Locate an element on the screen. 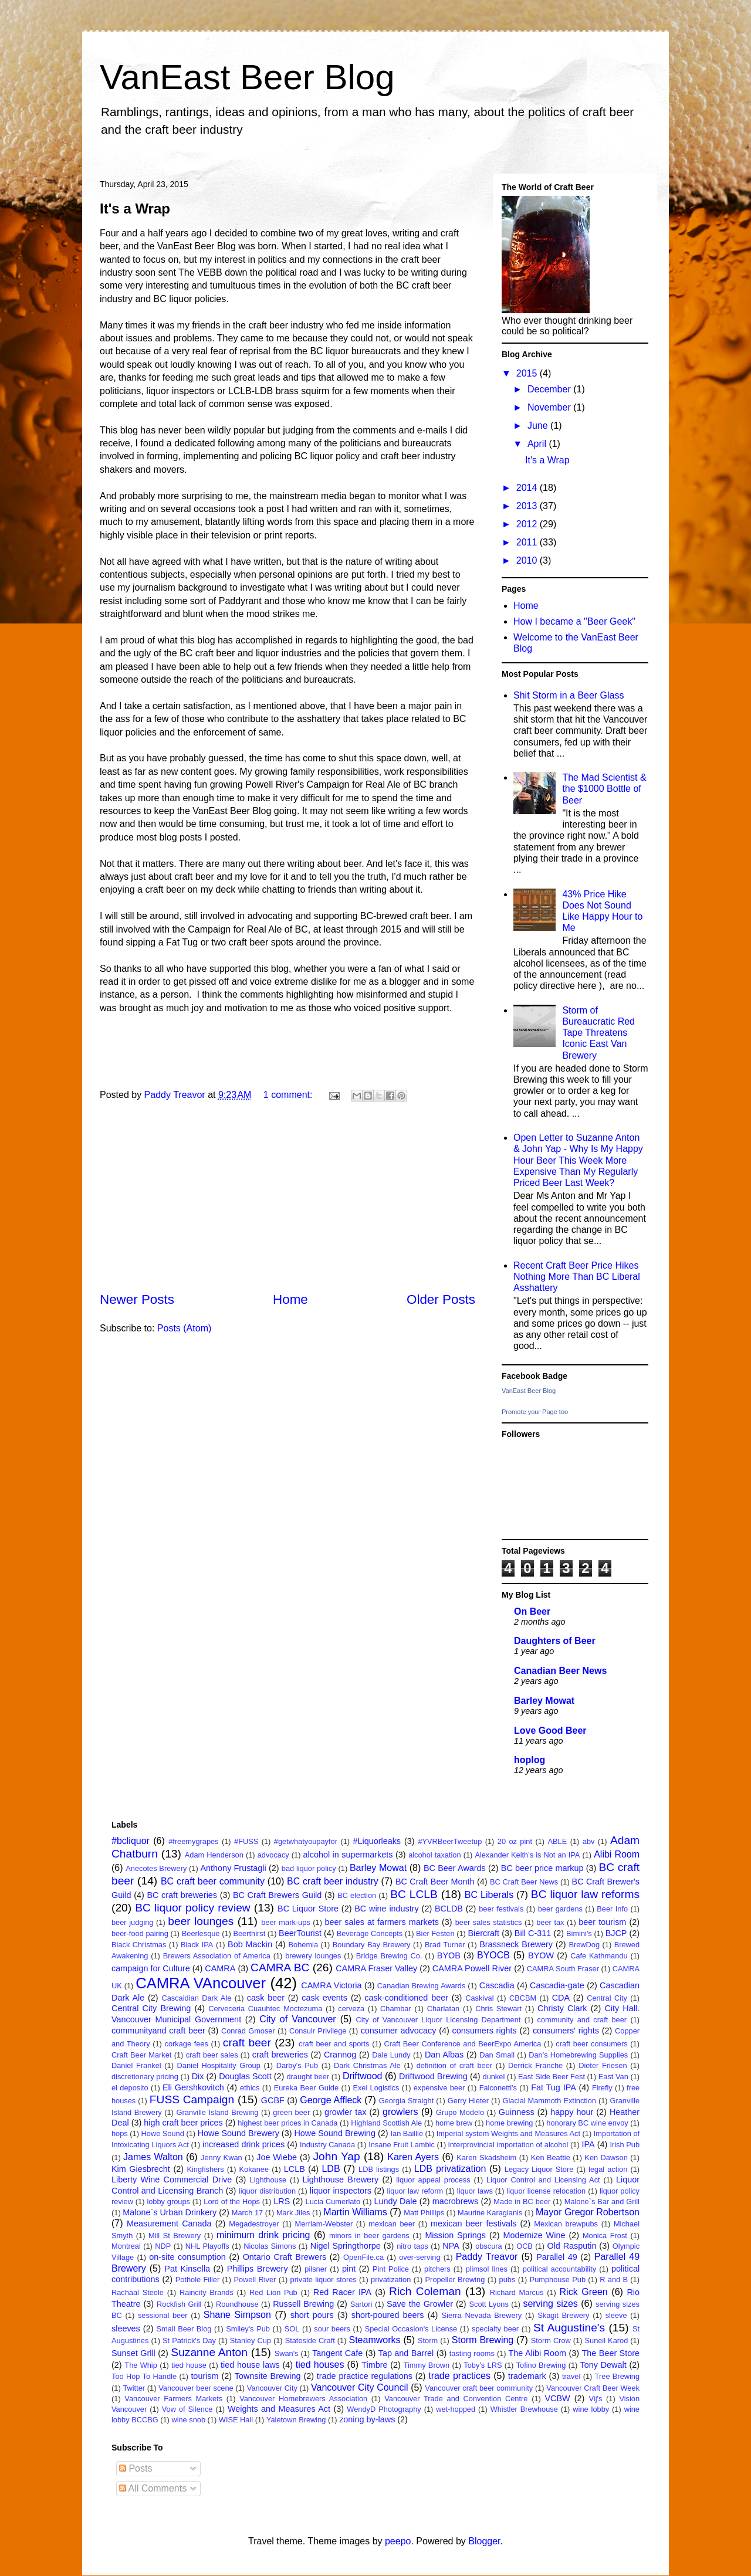 This screenshot has height=2576, width=751. Vancouver craft beer community is located at coordinates (479, 2388).